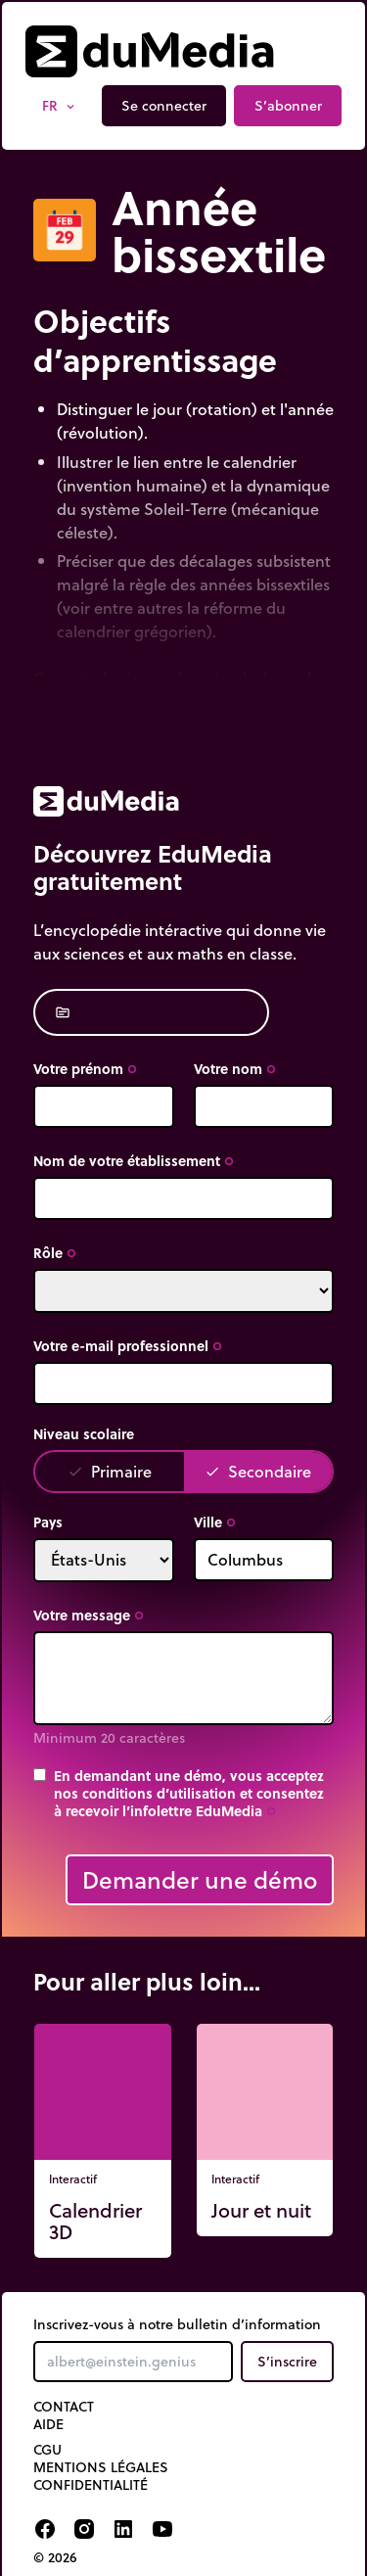  What do you see at coordinates (47, 2449) in the screenshot?
I see `CGU` at bounding box center [47, 2449].